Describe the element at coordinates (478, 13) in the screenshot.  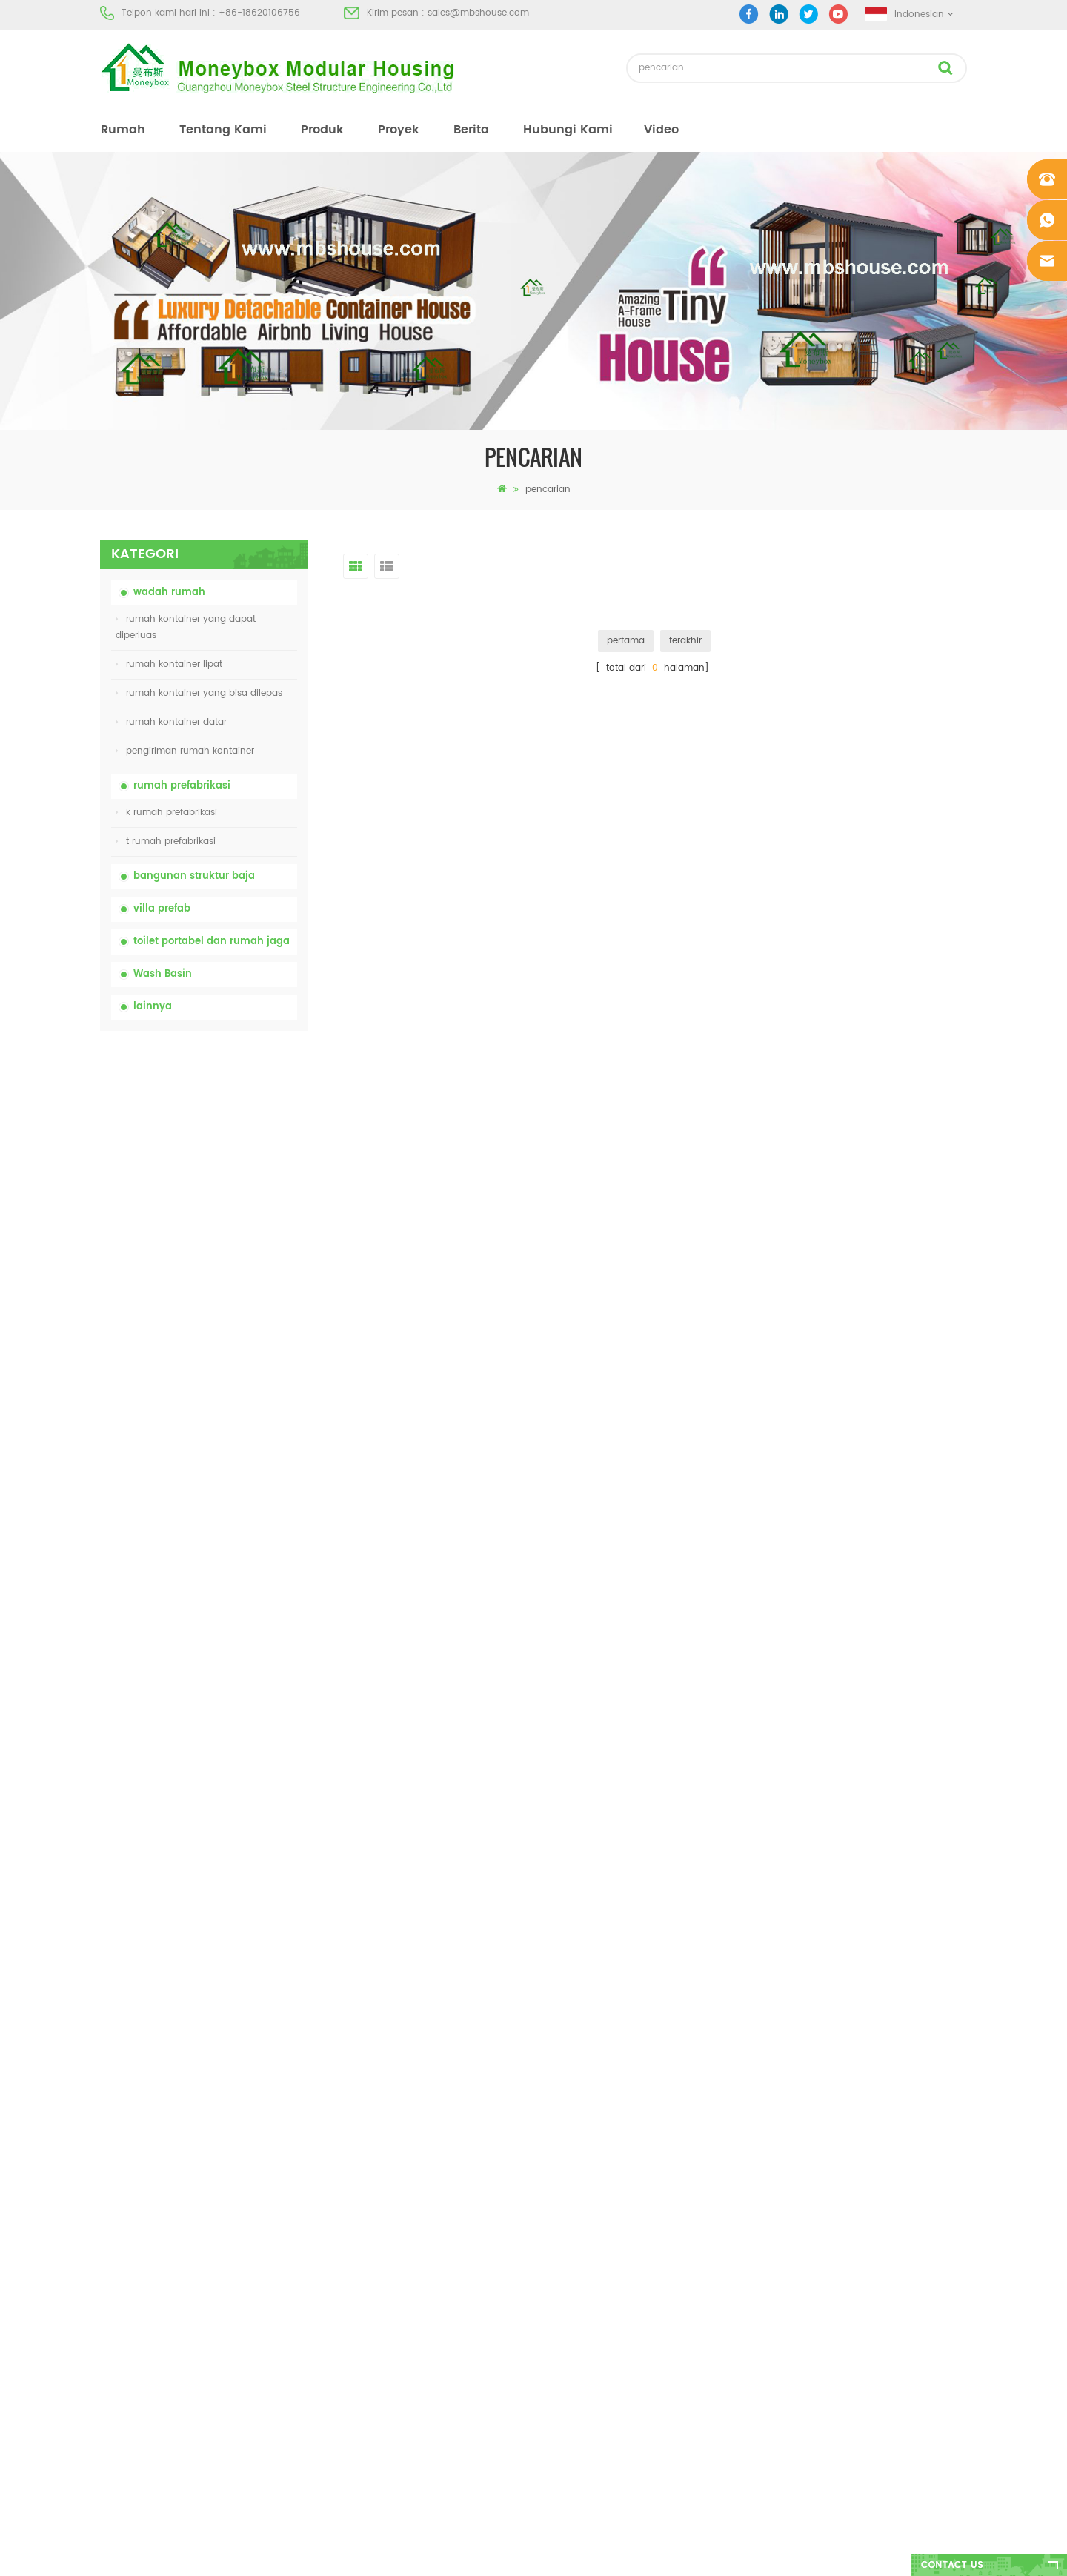
I see `sales@mbshouse.com` at that location.